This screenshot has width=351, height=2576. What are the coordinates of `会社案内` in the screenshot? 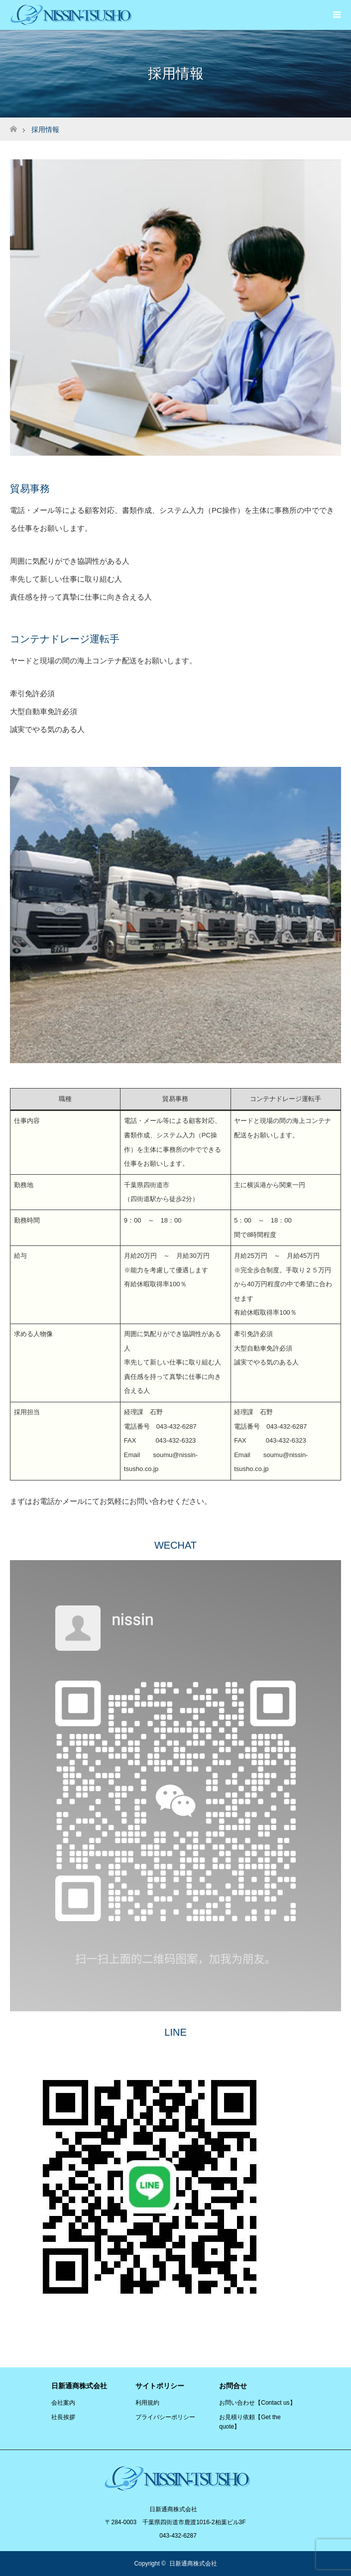 It's located at (63, 2402).